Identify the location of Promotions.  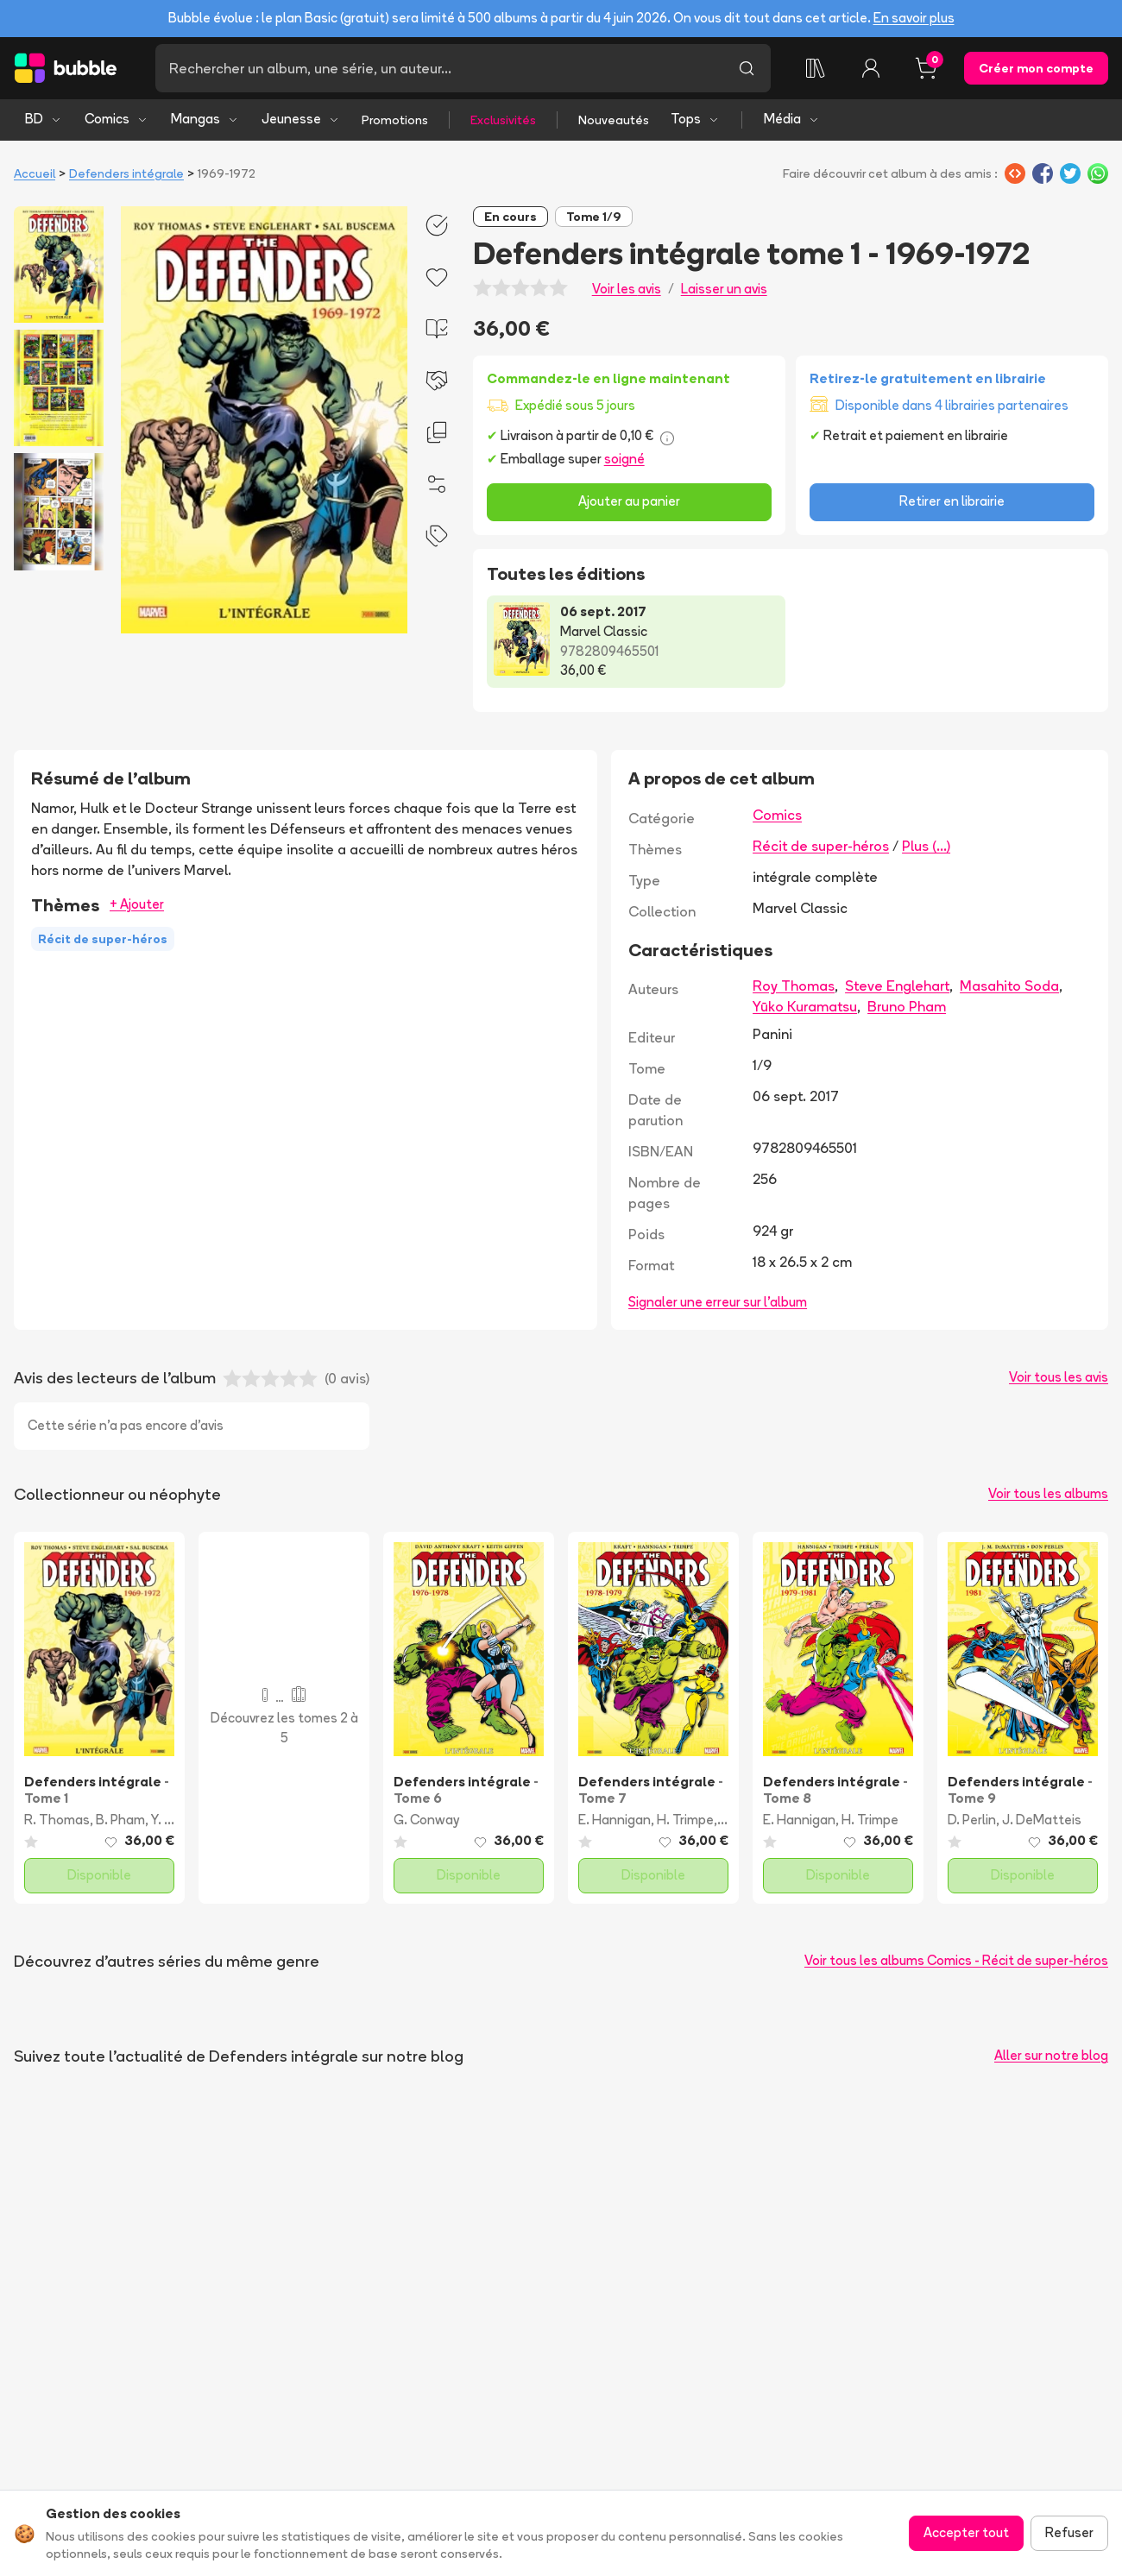
(395, 120).